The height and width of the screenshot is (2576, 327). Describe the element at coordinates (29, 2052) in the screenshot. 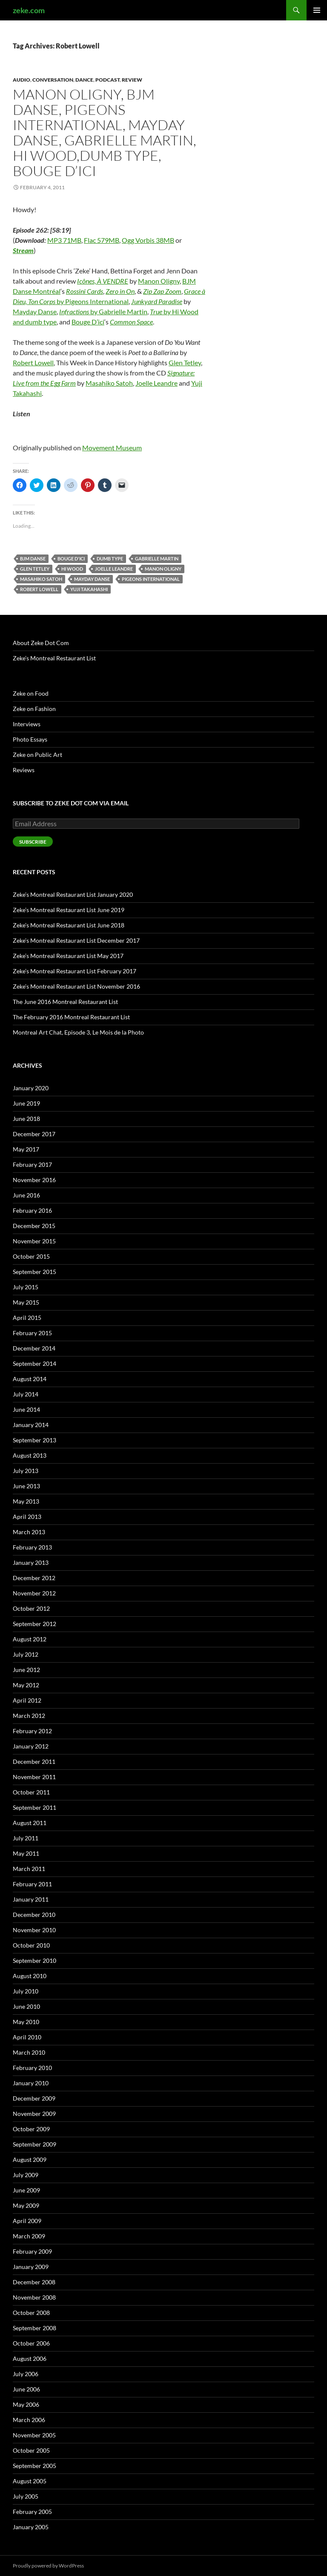

I see `March 2010` at that location.